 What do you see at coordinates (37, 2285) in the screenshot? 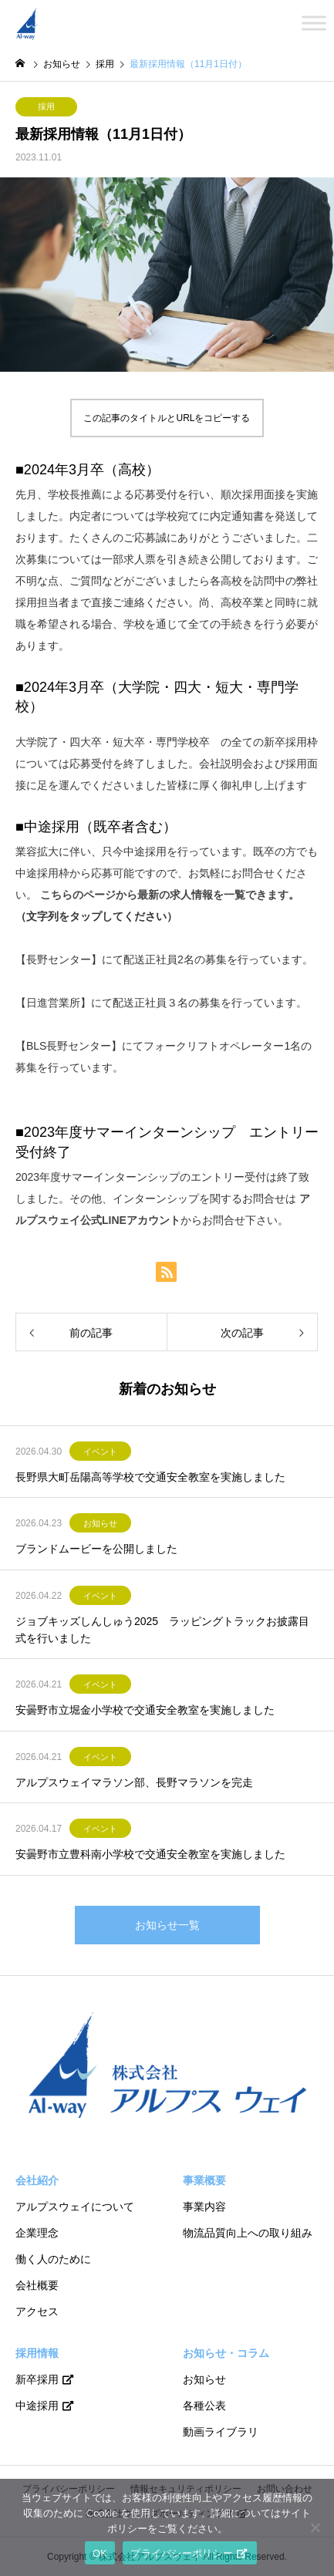
I see `会社概要` at bounding box center [37, 2285].